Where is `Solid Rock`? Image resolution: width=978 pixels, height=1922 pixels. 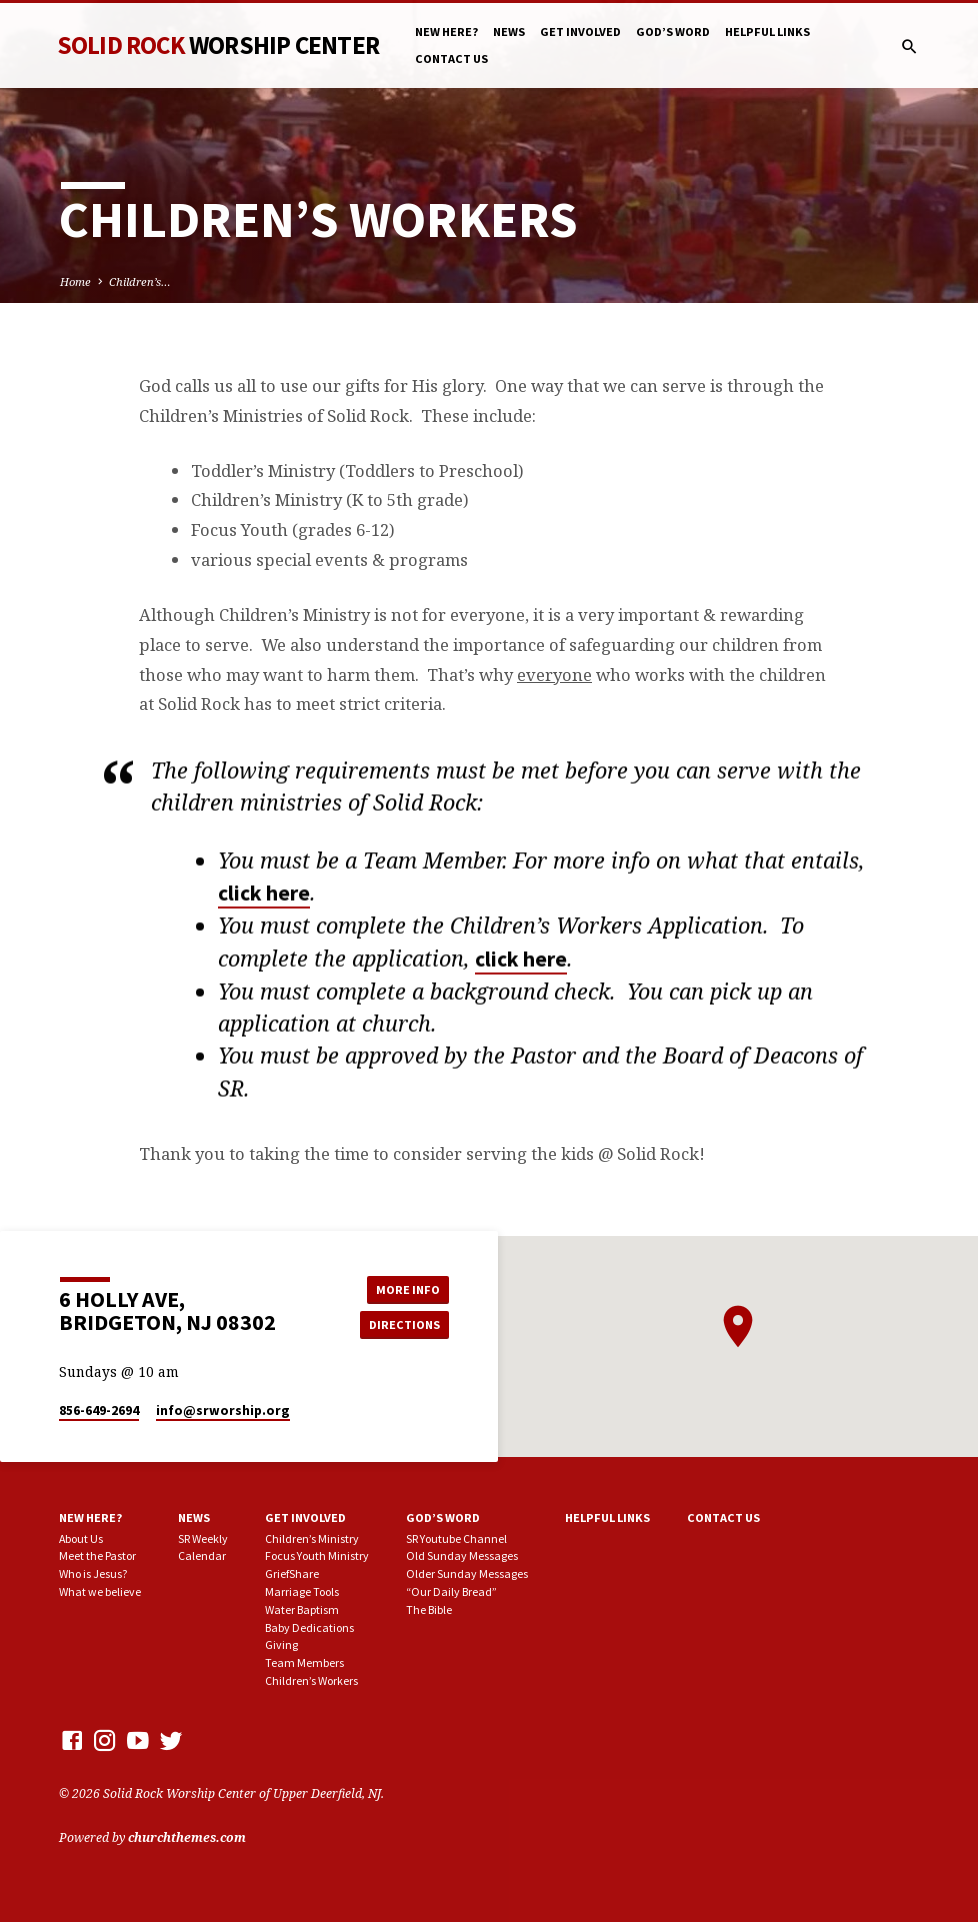
Solid Rock is located at coordinates (218, 45).